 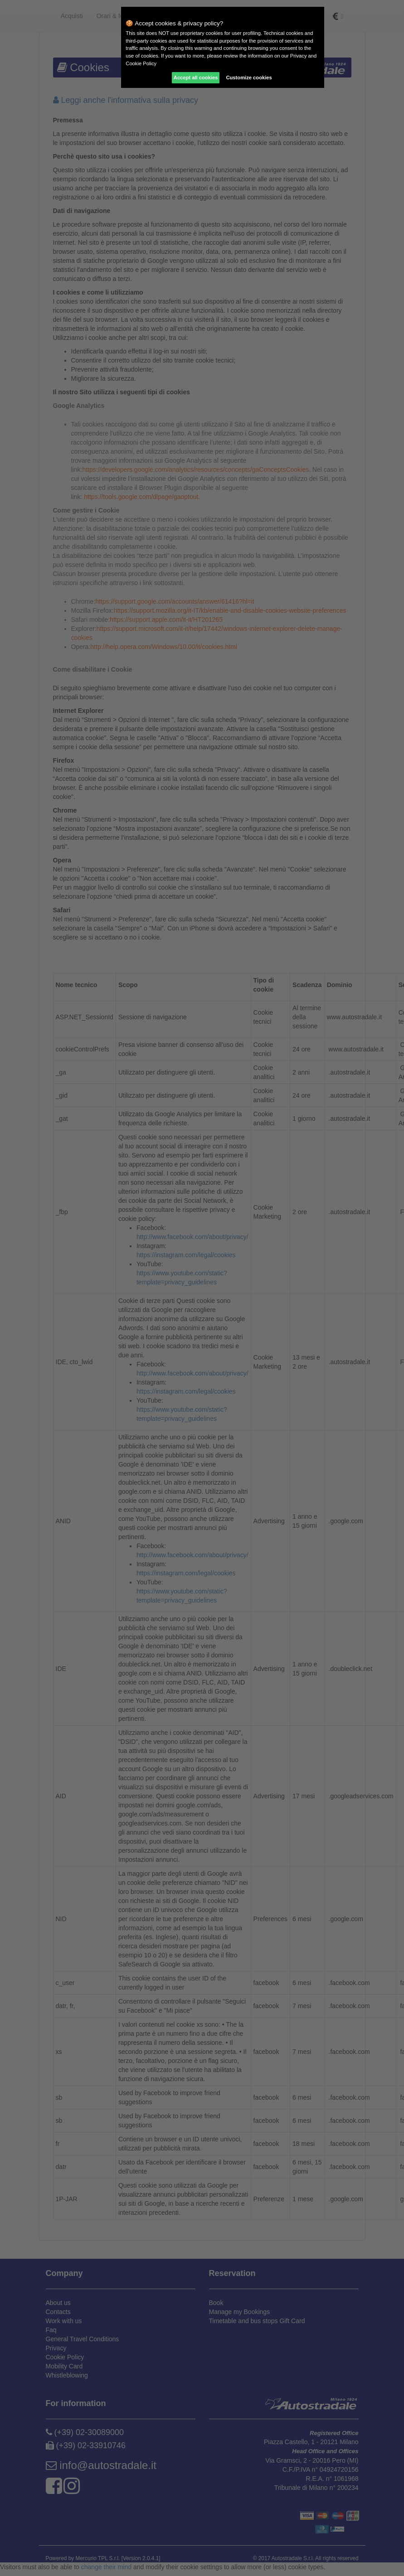 What do you see at coordinates (141, 63) in the screenshot?
I see `Cookie Policy` at bounding box center [141, 63].